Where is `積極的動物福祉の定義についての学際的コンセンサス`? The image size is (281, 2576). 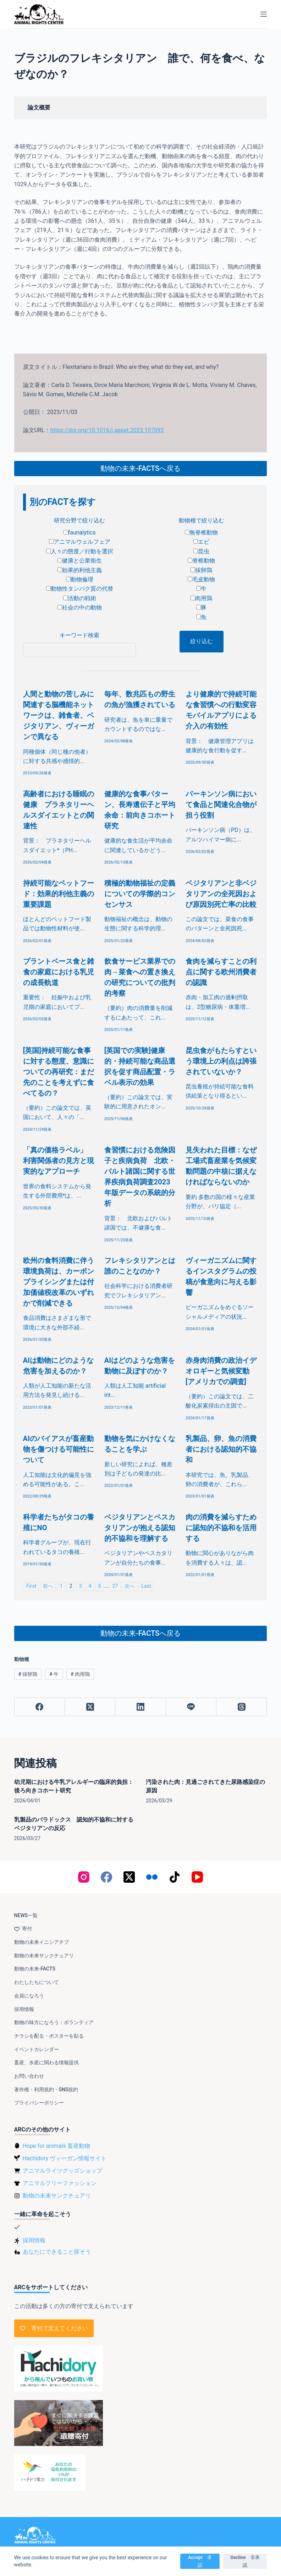 積極的動物福祉の定義についての学際的コンセンサス is located at coordinates (139, 894).